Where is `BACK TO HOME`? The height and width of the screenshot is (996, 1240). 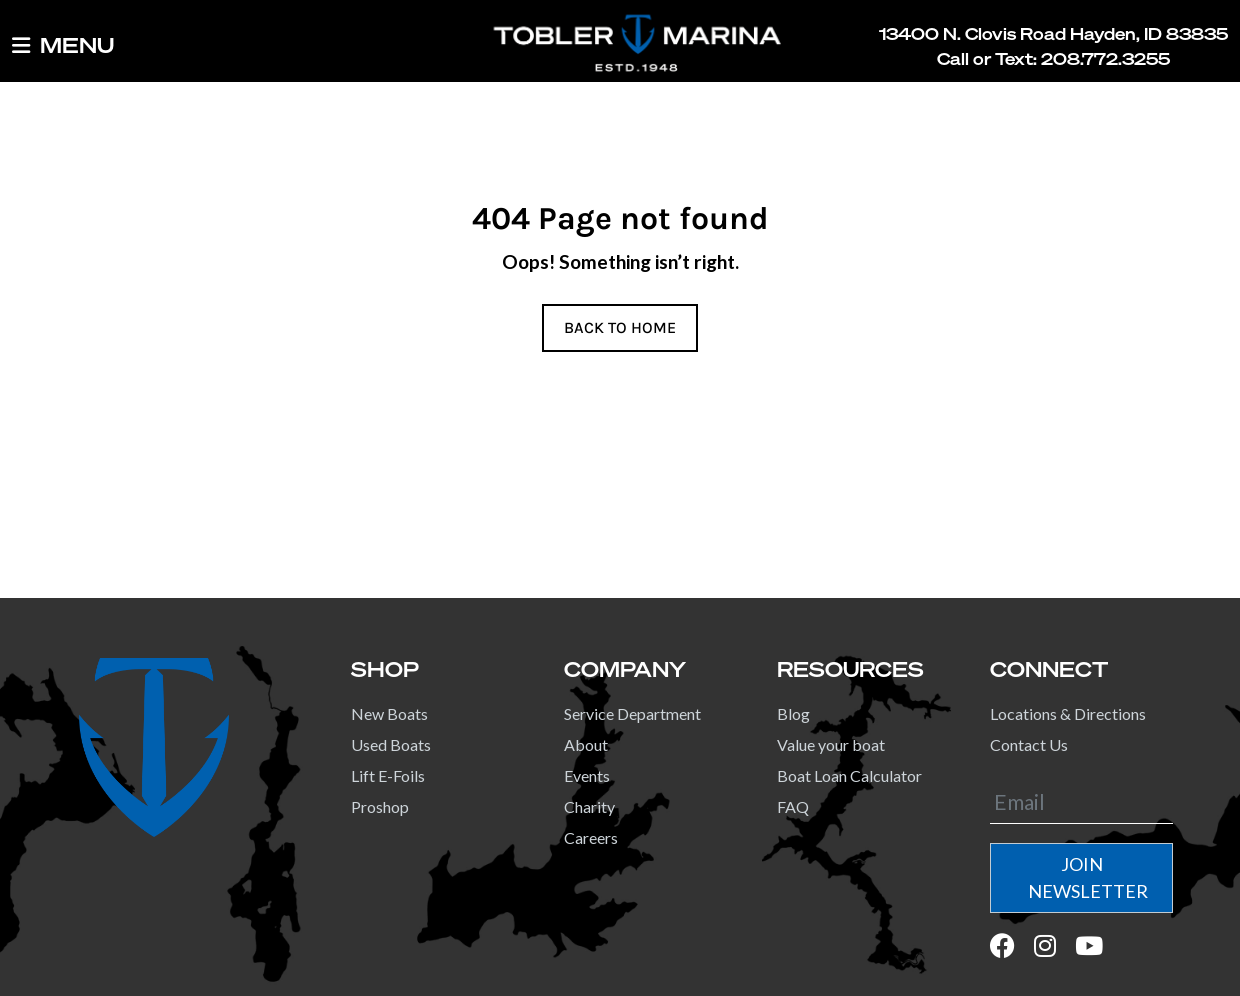 BACK TO HOME is located at coordinates (620, 327).